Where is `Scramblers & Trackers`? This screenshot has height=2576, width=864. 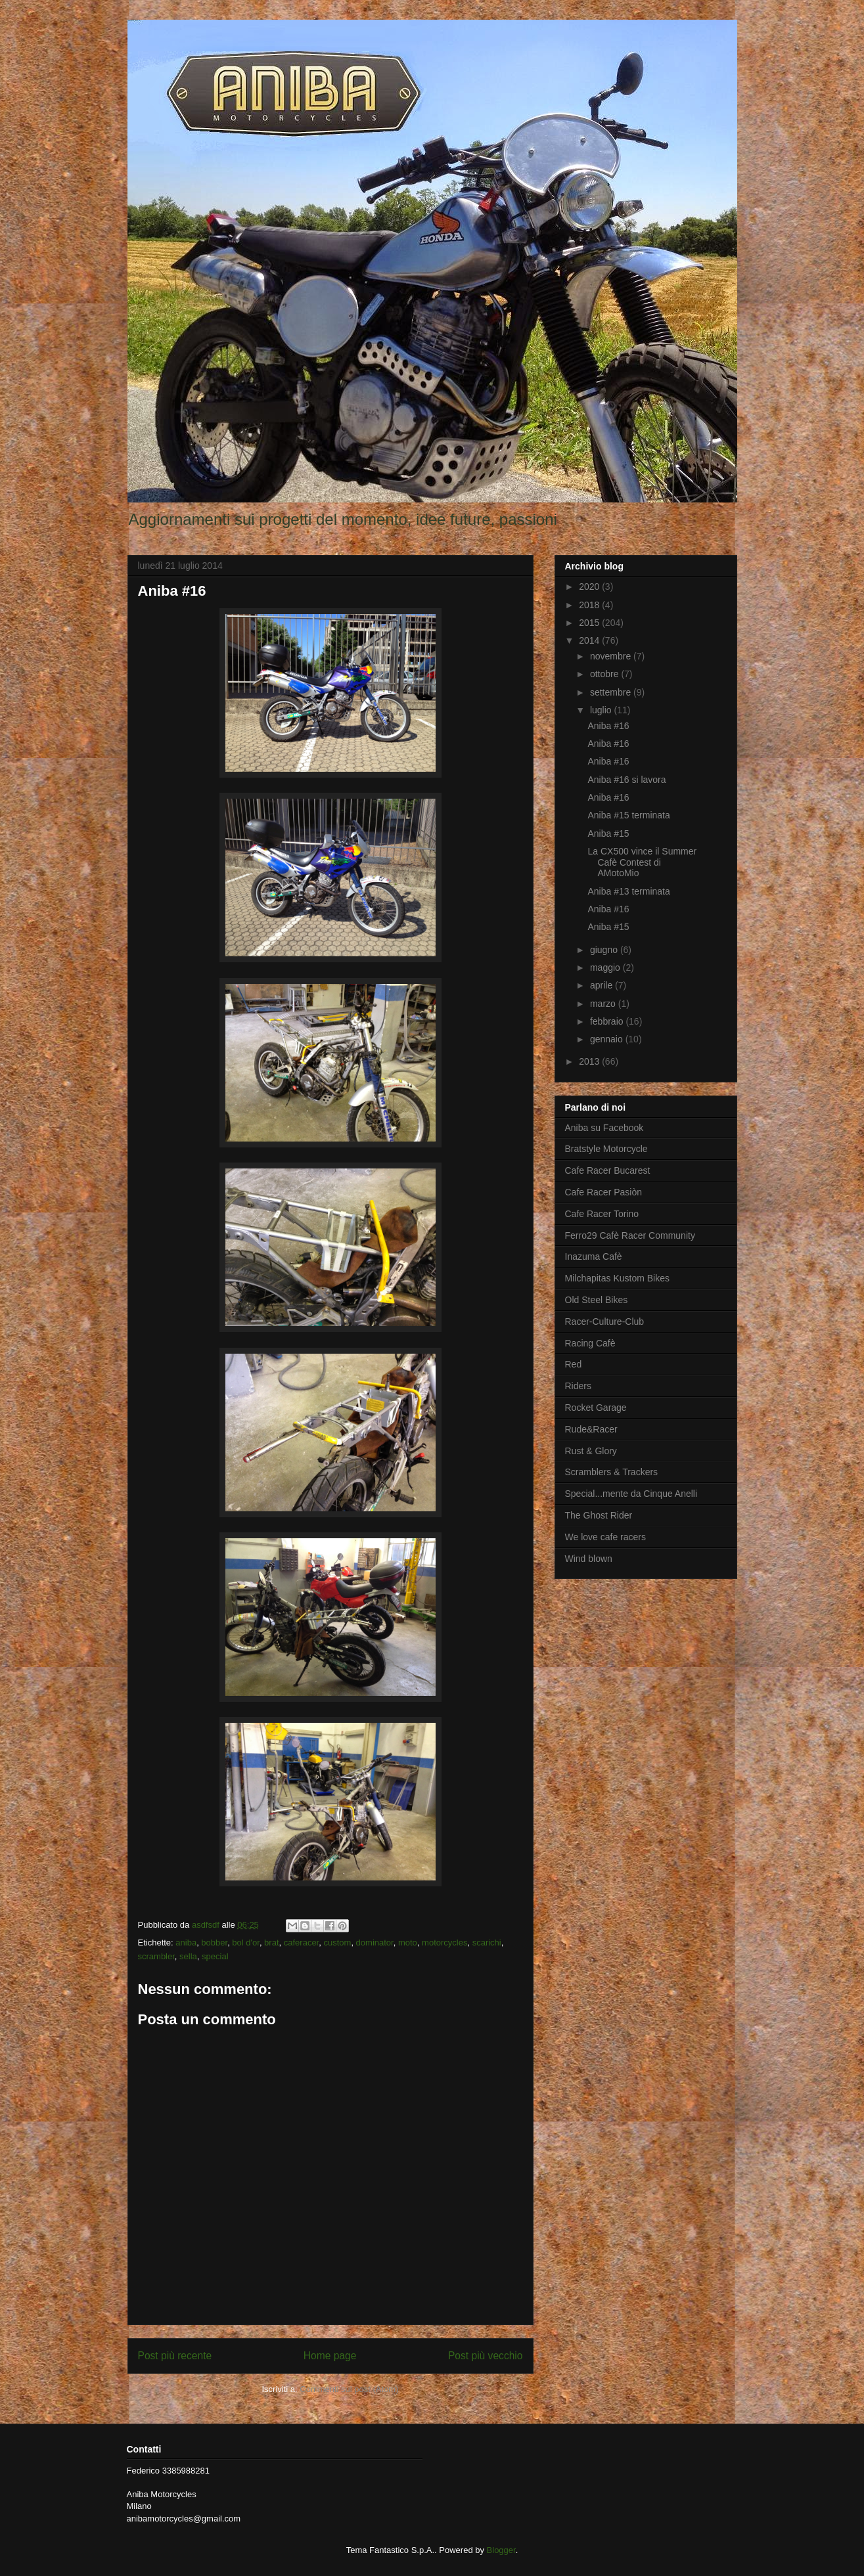 Scramblers & Trackers is located at coordinates (611, 1472).